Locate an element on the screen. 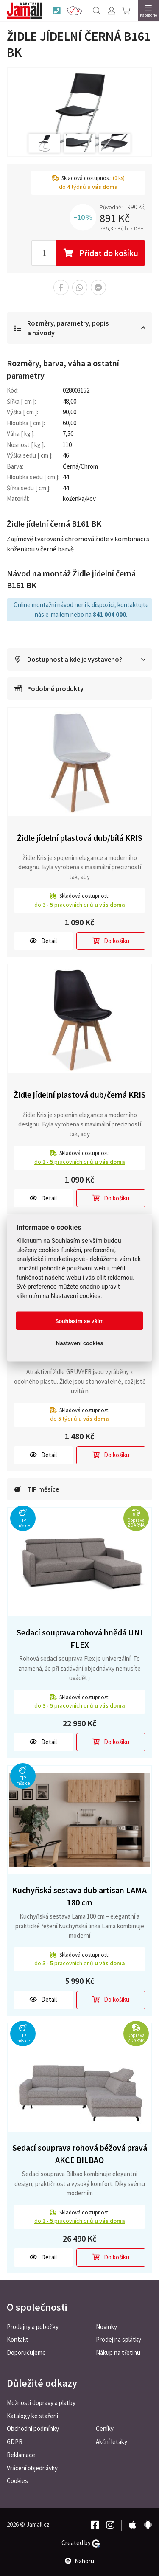 The height and width of the screenshot is (2576, 159). Prodejny a pobočky is located at coordinates (33, 2327).